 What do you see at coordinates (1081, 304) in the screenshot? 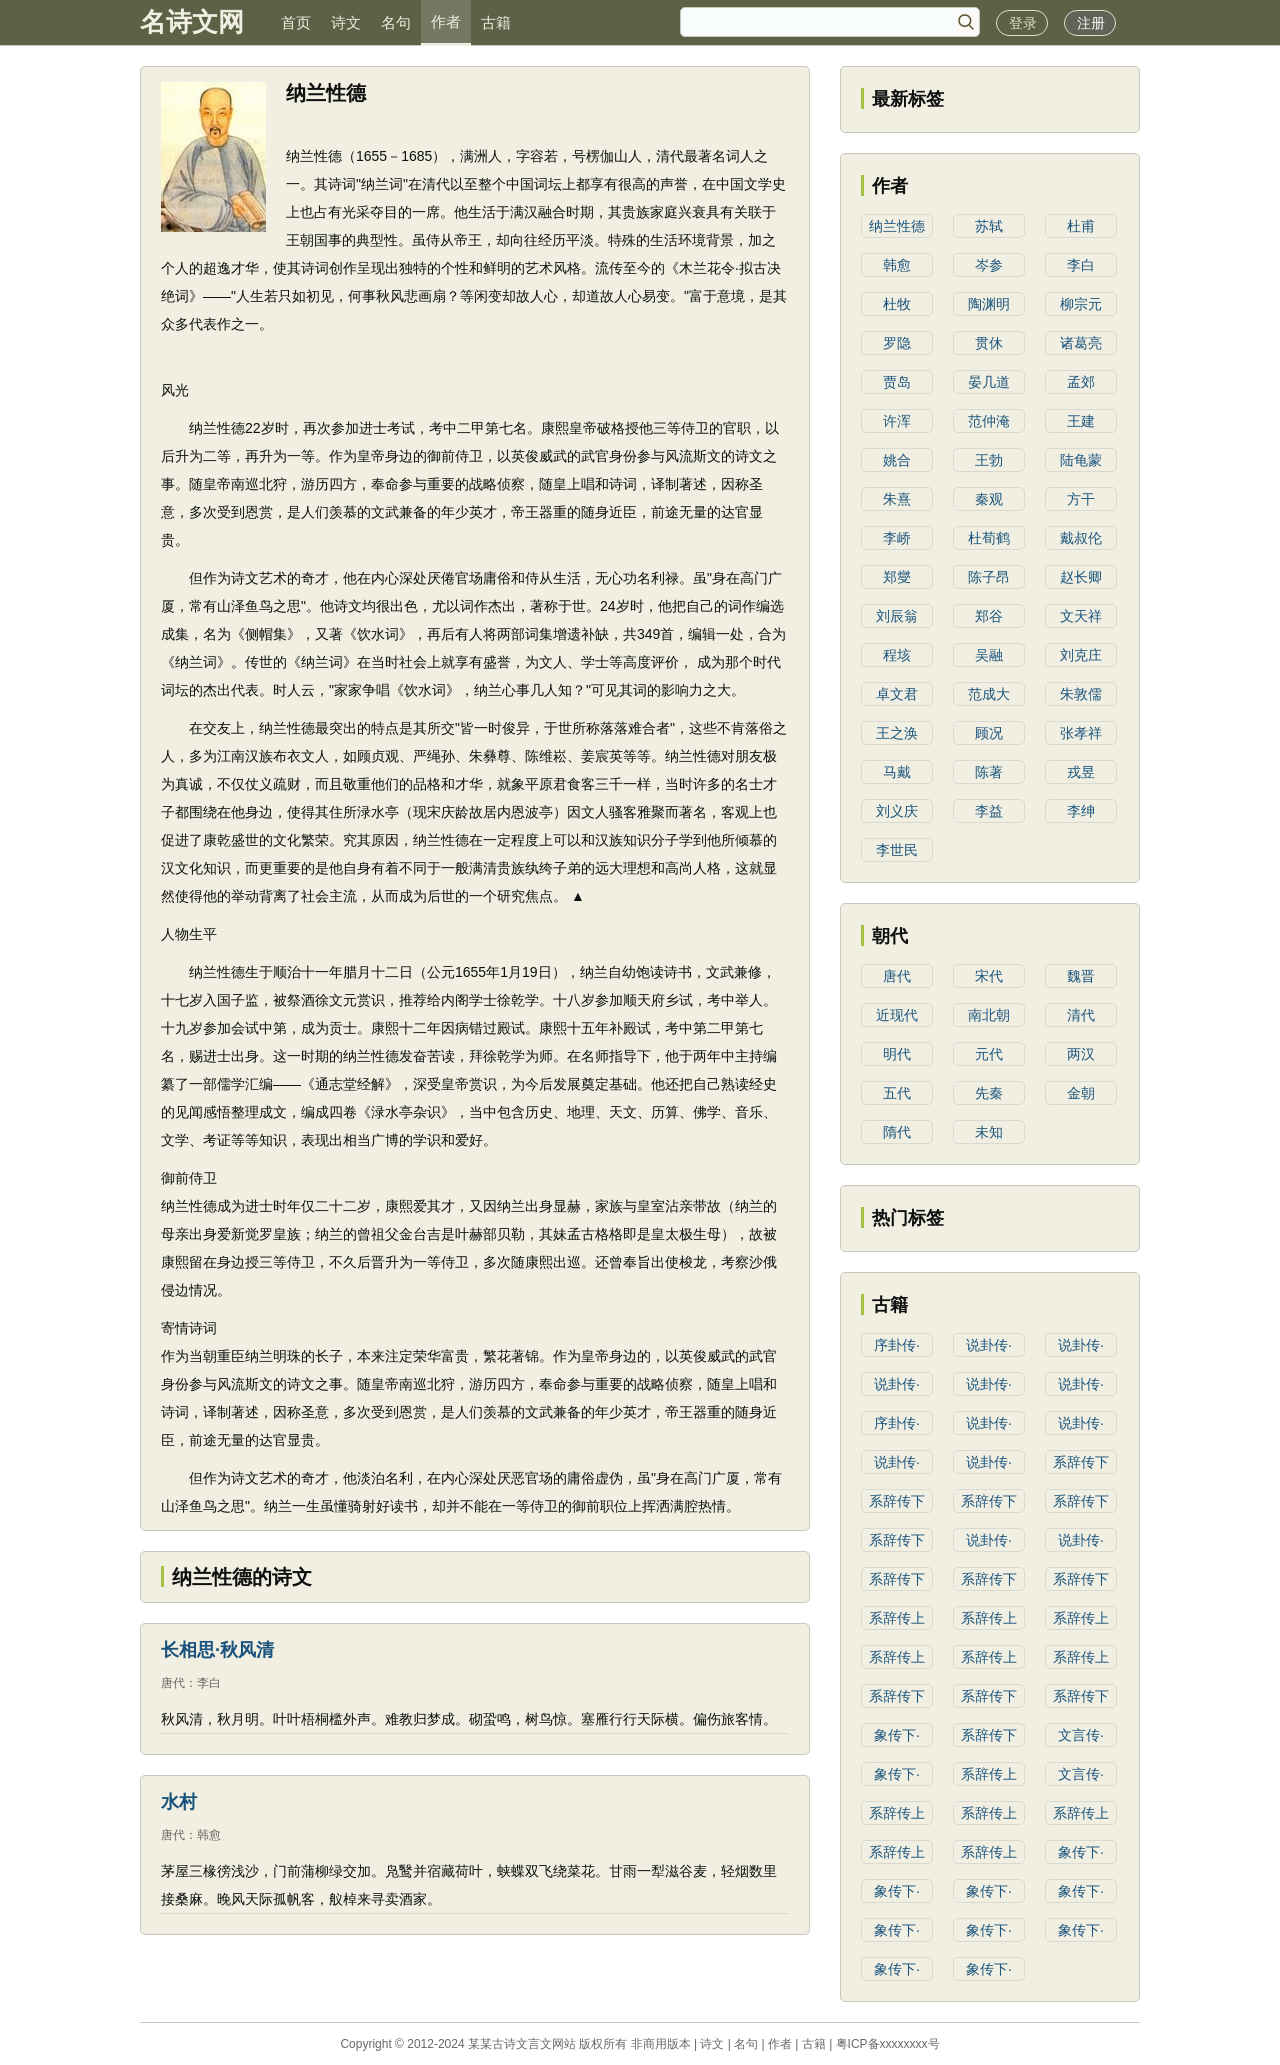
I see `柳宗元` at bounding box center [1081, 304].